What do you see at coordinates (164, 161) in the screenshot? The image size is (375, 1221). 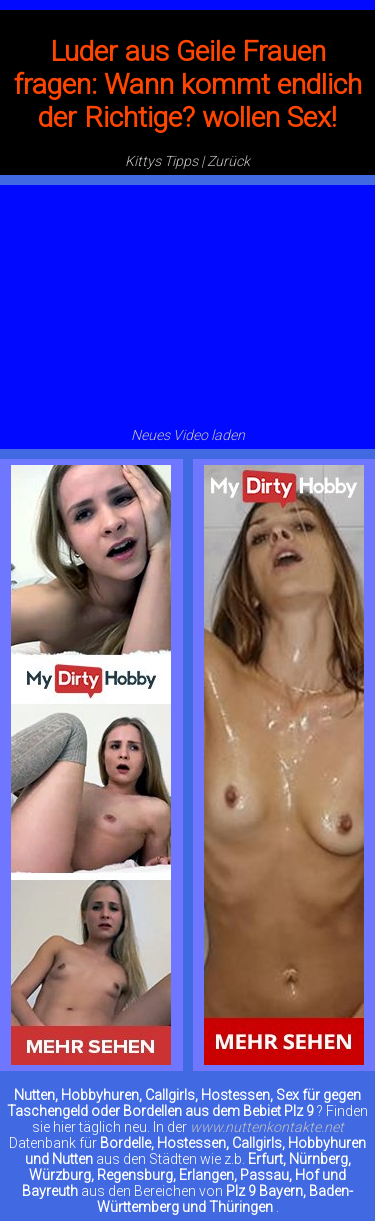 I see `Kittys Tipps |` at bounding box center [164, 161].